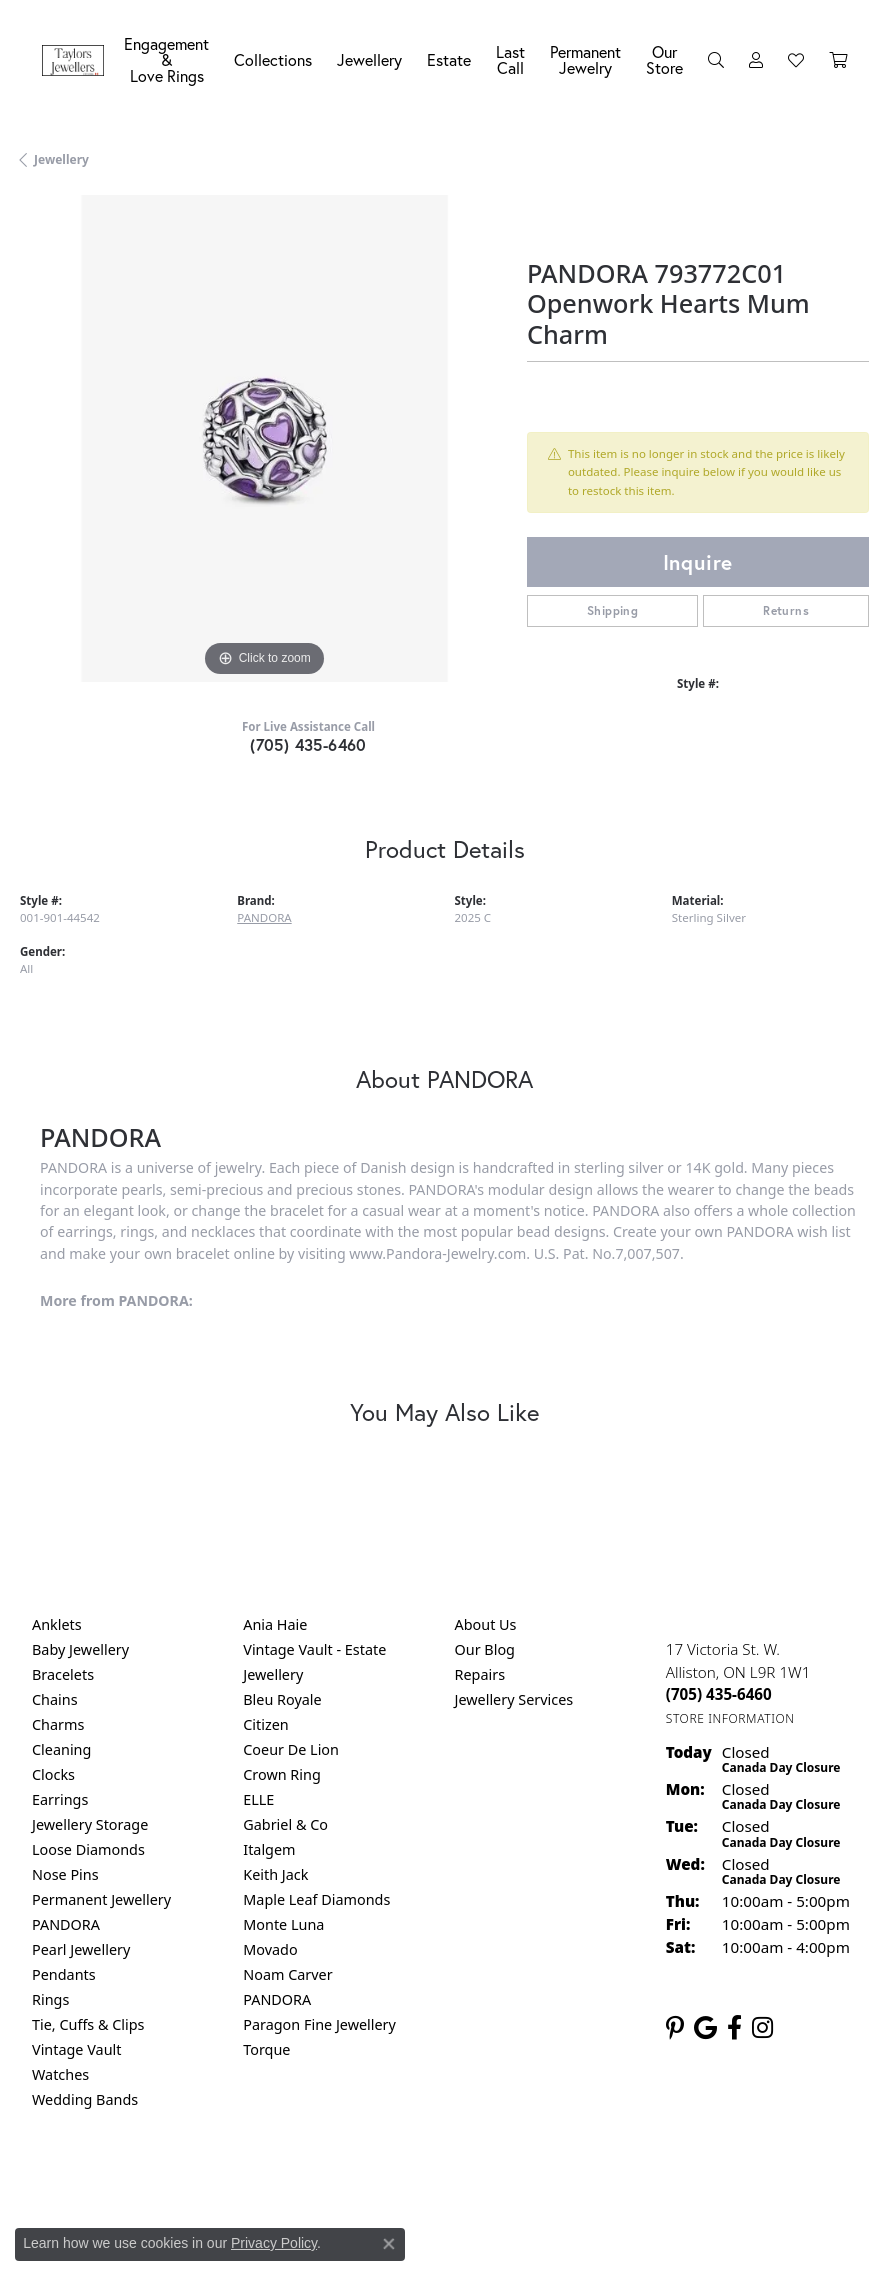 The width and height of the screenshot is (889, 2276). What do you see at coordinates (275, 1624) in the screenshot?
I see `Ania Haie [menuitem]` at bounding box center [275, 1624].